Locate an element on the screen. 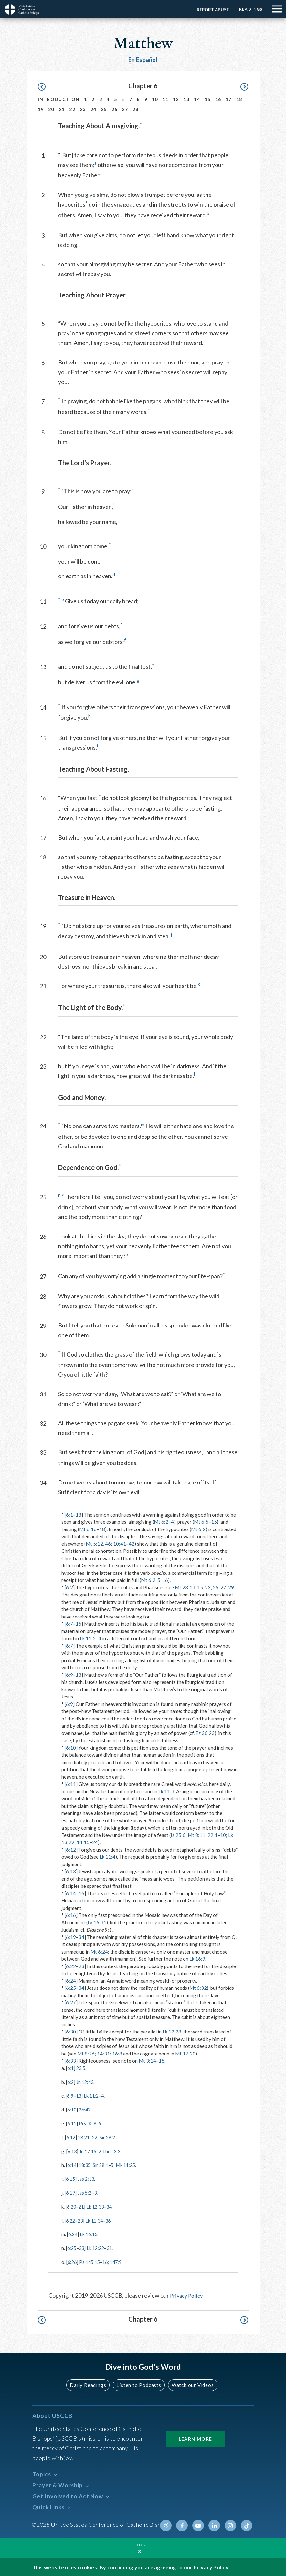 The image size is (286, 2576). Mt 8:26 is located at coordinates (86, 2053).